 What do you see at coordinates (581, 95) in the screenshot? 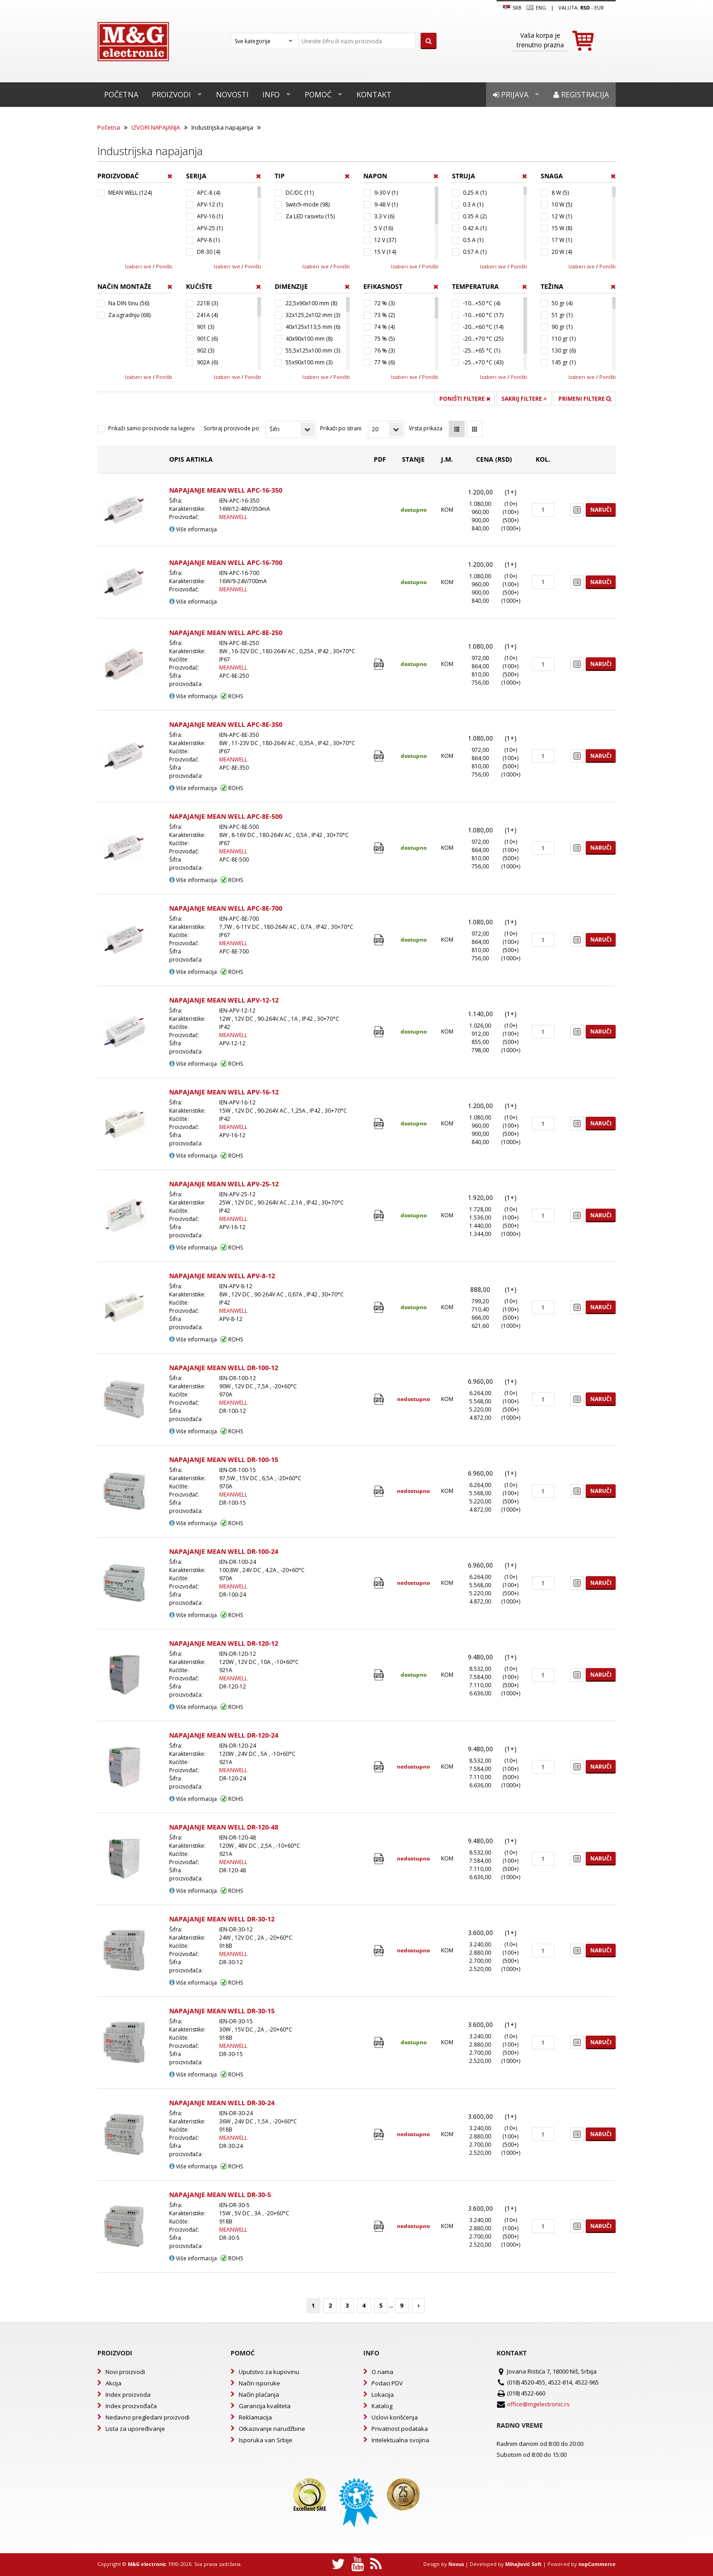
I see `Registracija` at bounding box center [581, 95].